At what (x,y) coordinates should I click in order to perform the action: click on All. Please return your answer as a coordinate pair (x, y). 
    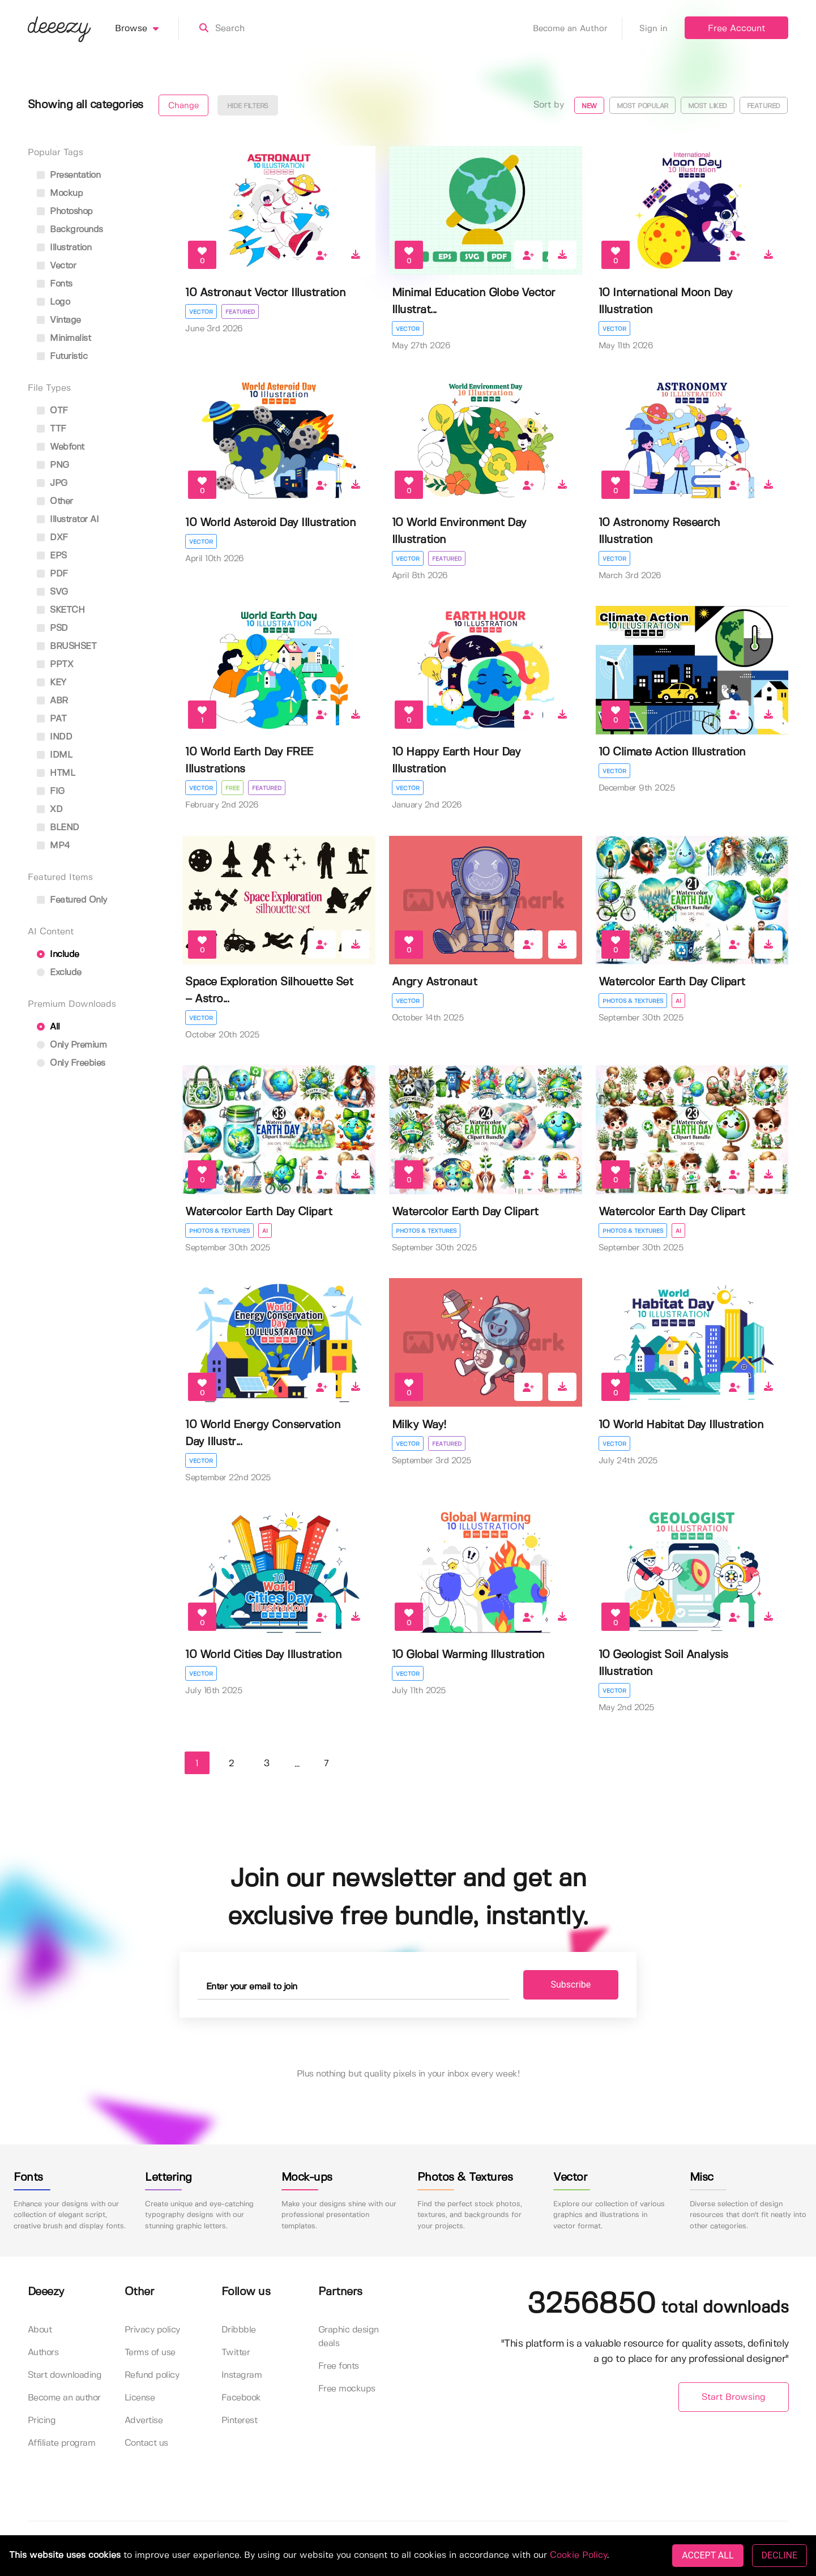
    Looking at the image, I should click on (48, 1027).